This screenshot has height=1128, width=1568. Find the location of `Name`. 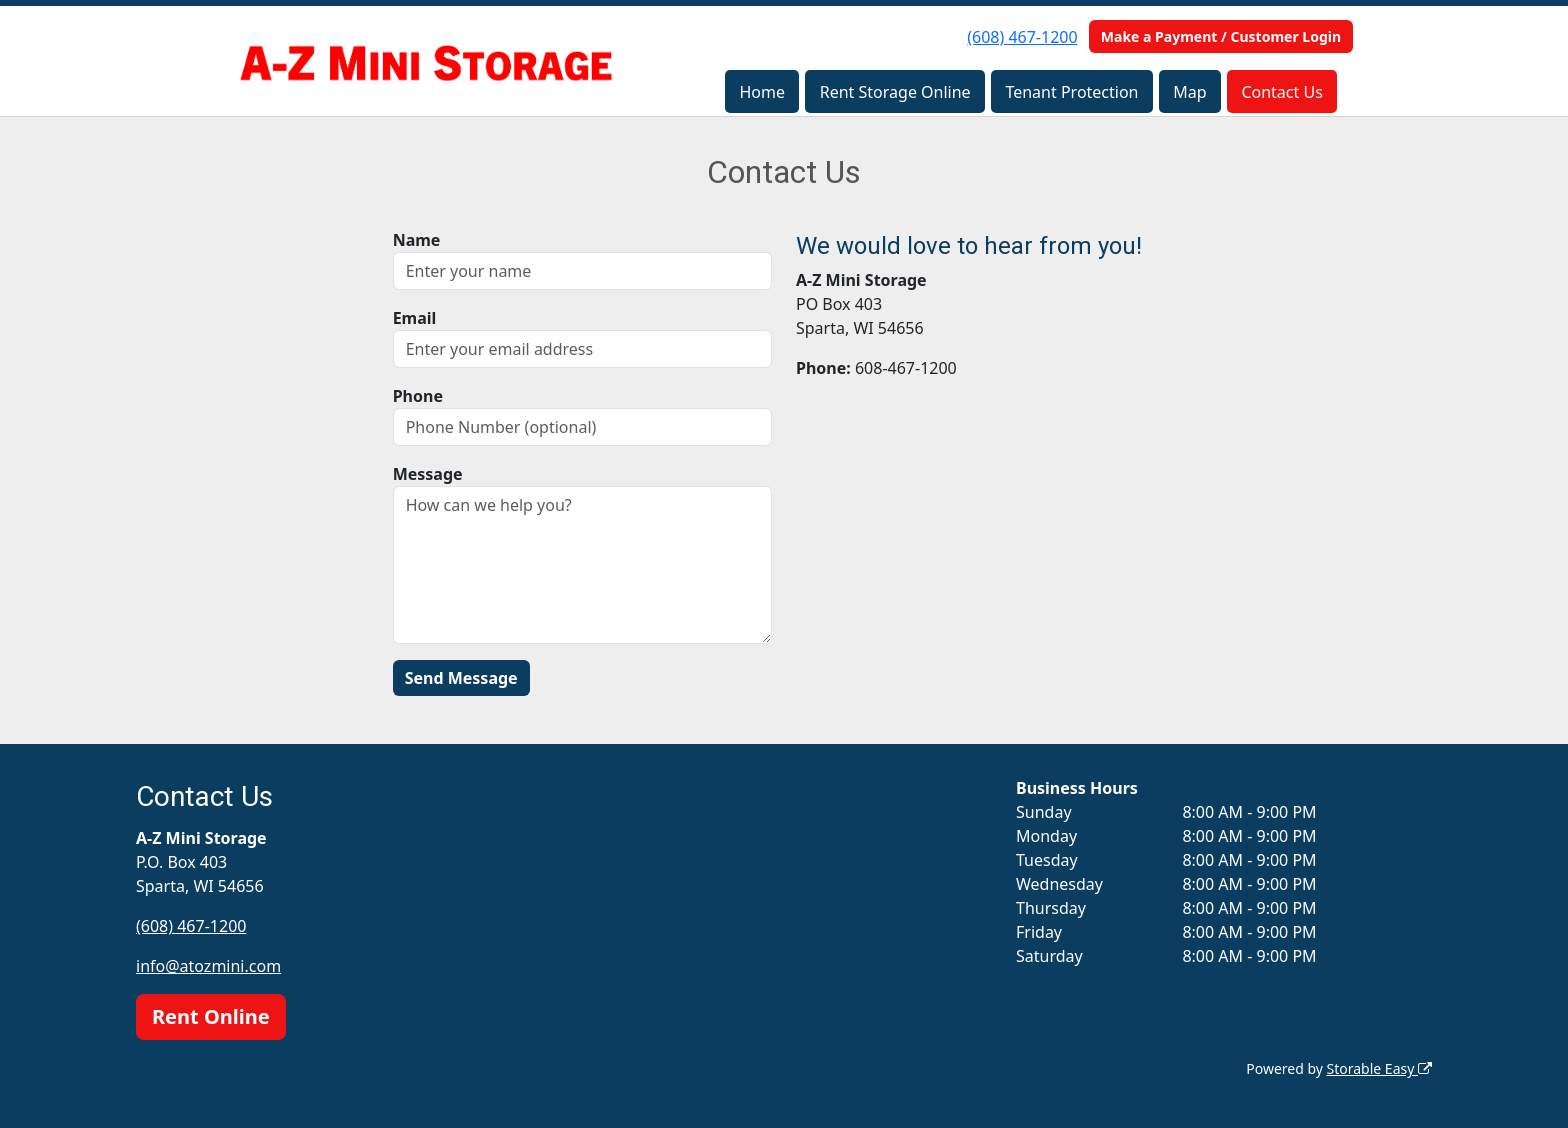

Name is located at coordinates (417, 240).